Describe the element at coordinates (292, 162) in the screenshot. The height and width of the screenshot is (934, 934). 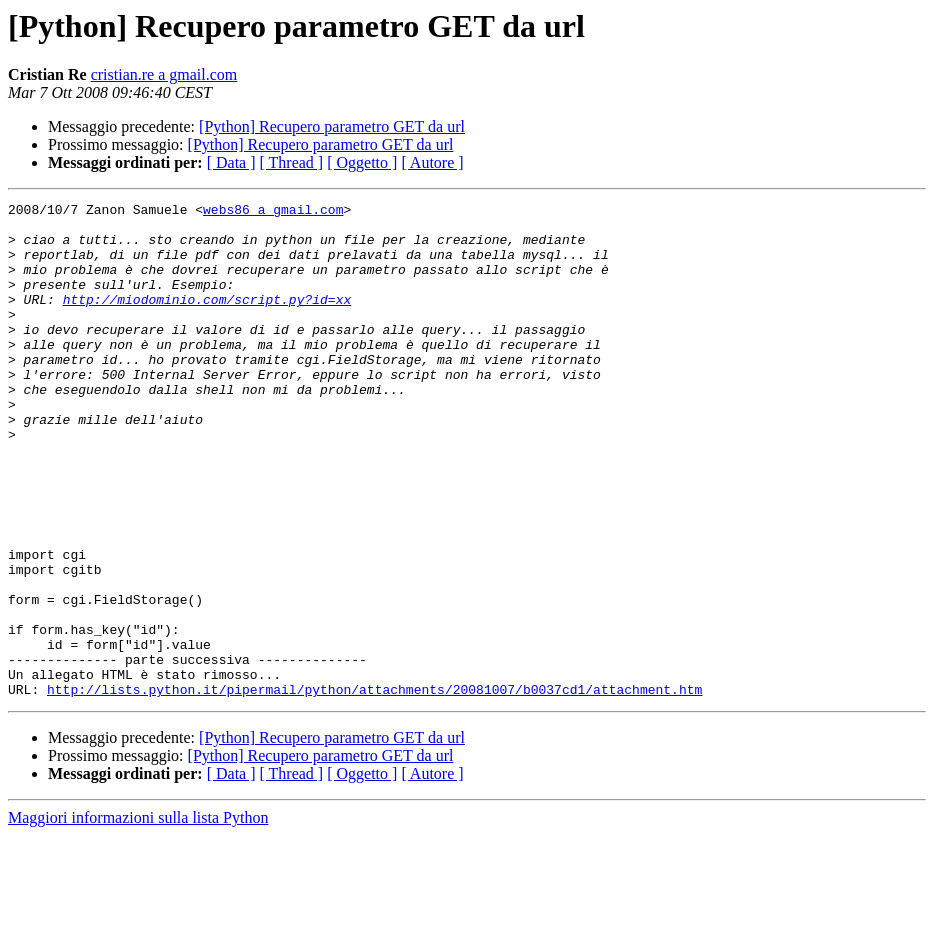
I see `[ Thread ]` at that location.